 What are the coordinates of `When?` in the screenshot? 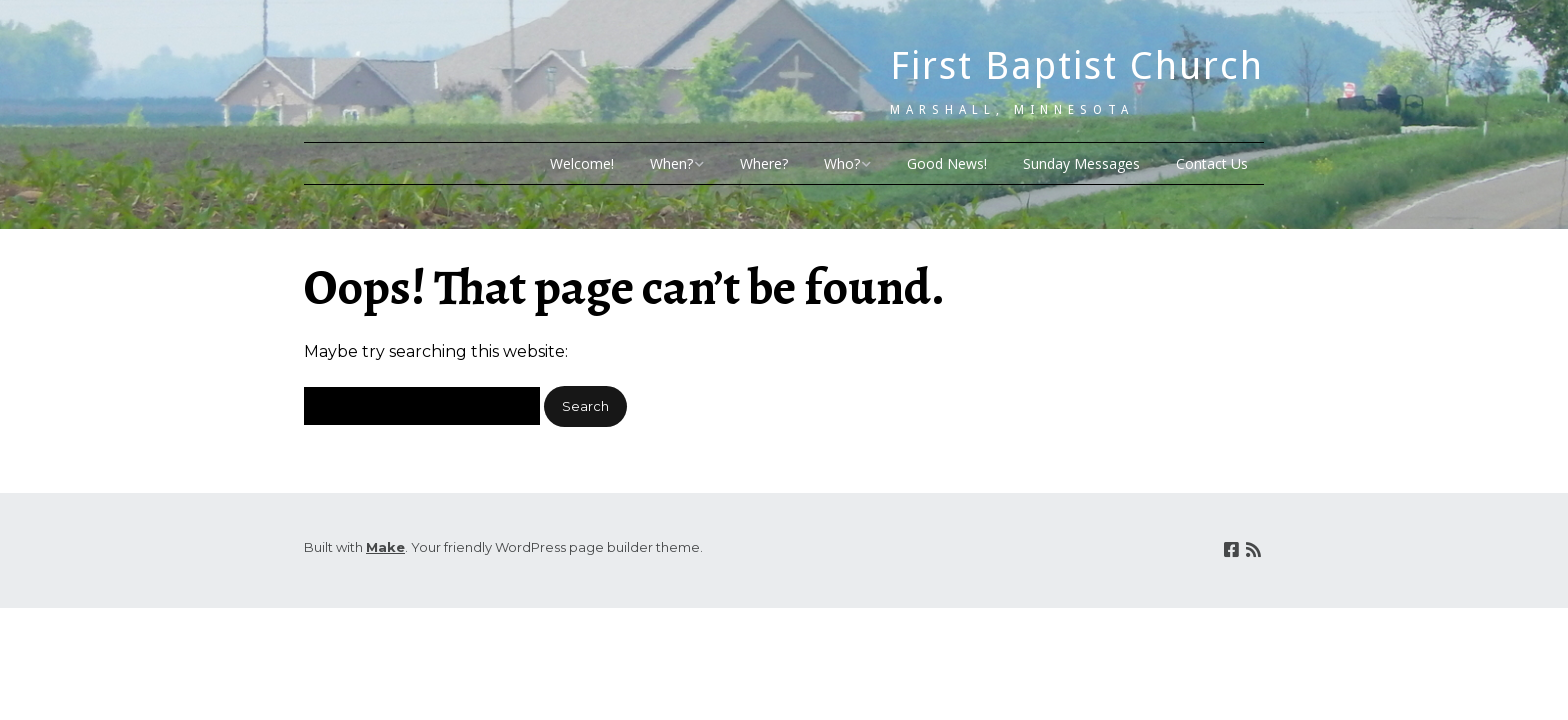 It's located at (671, 163).